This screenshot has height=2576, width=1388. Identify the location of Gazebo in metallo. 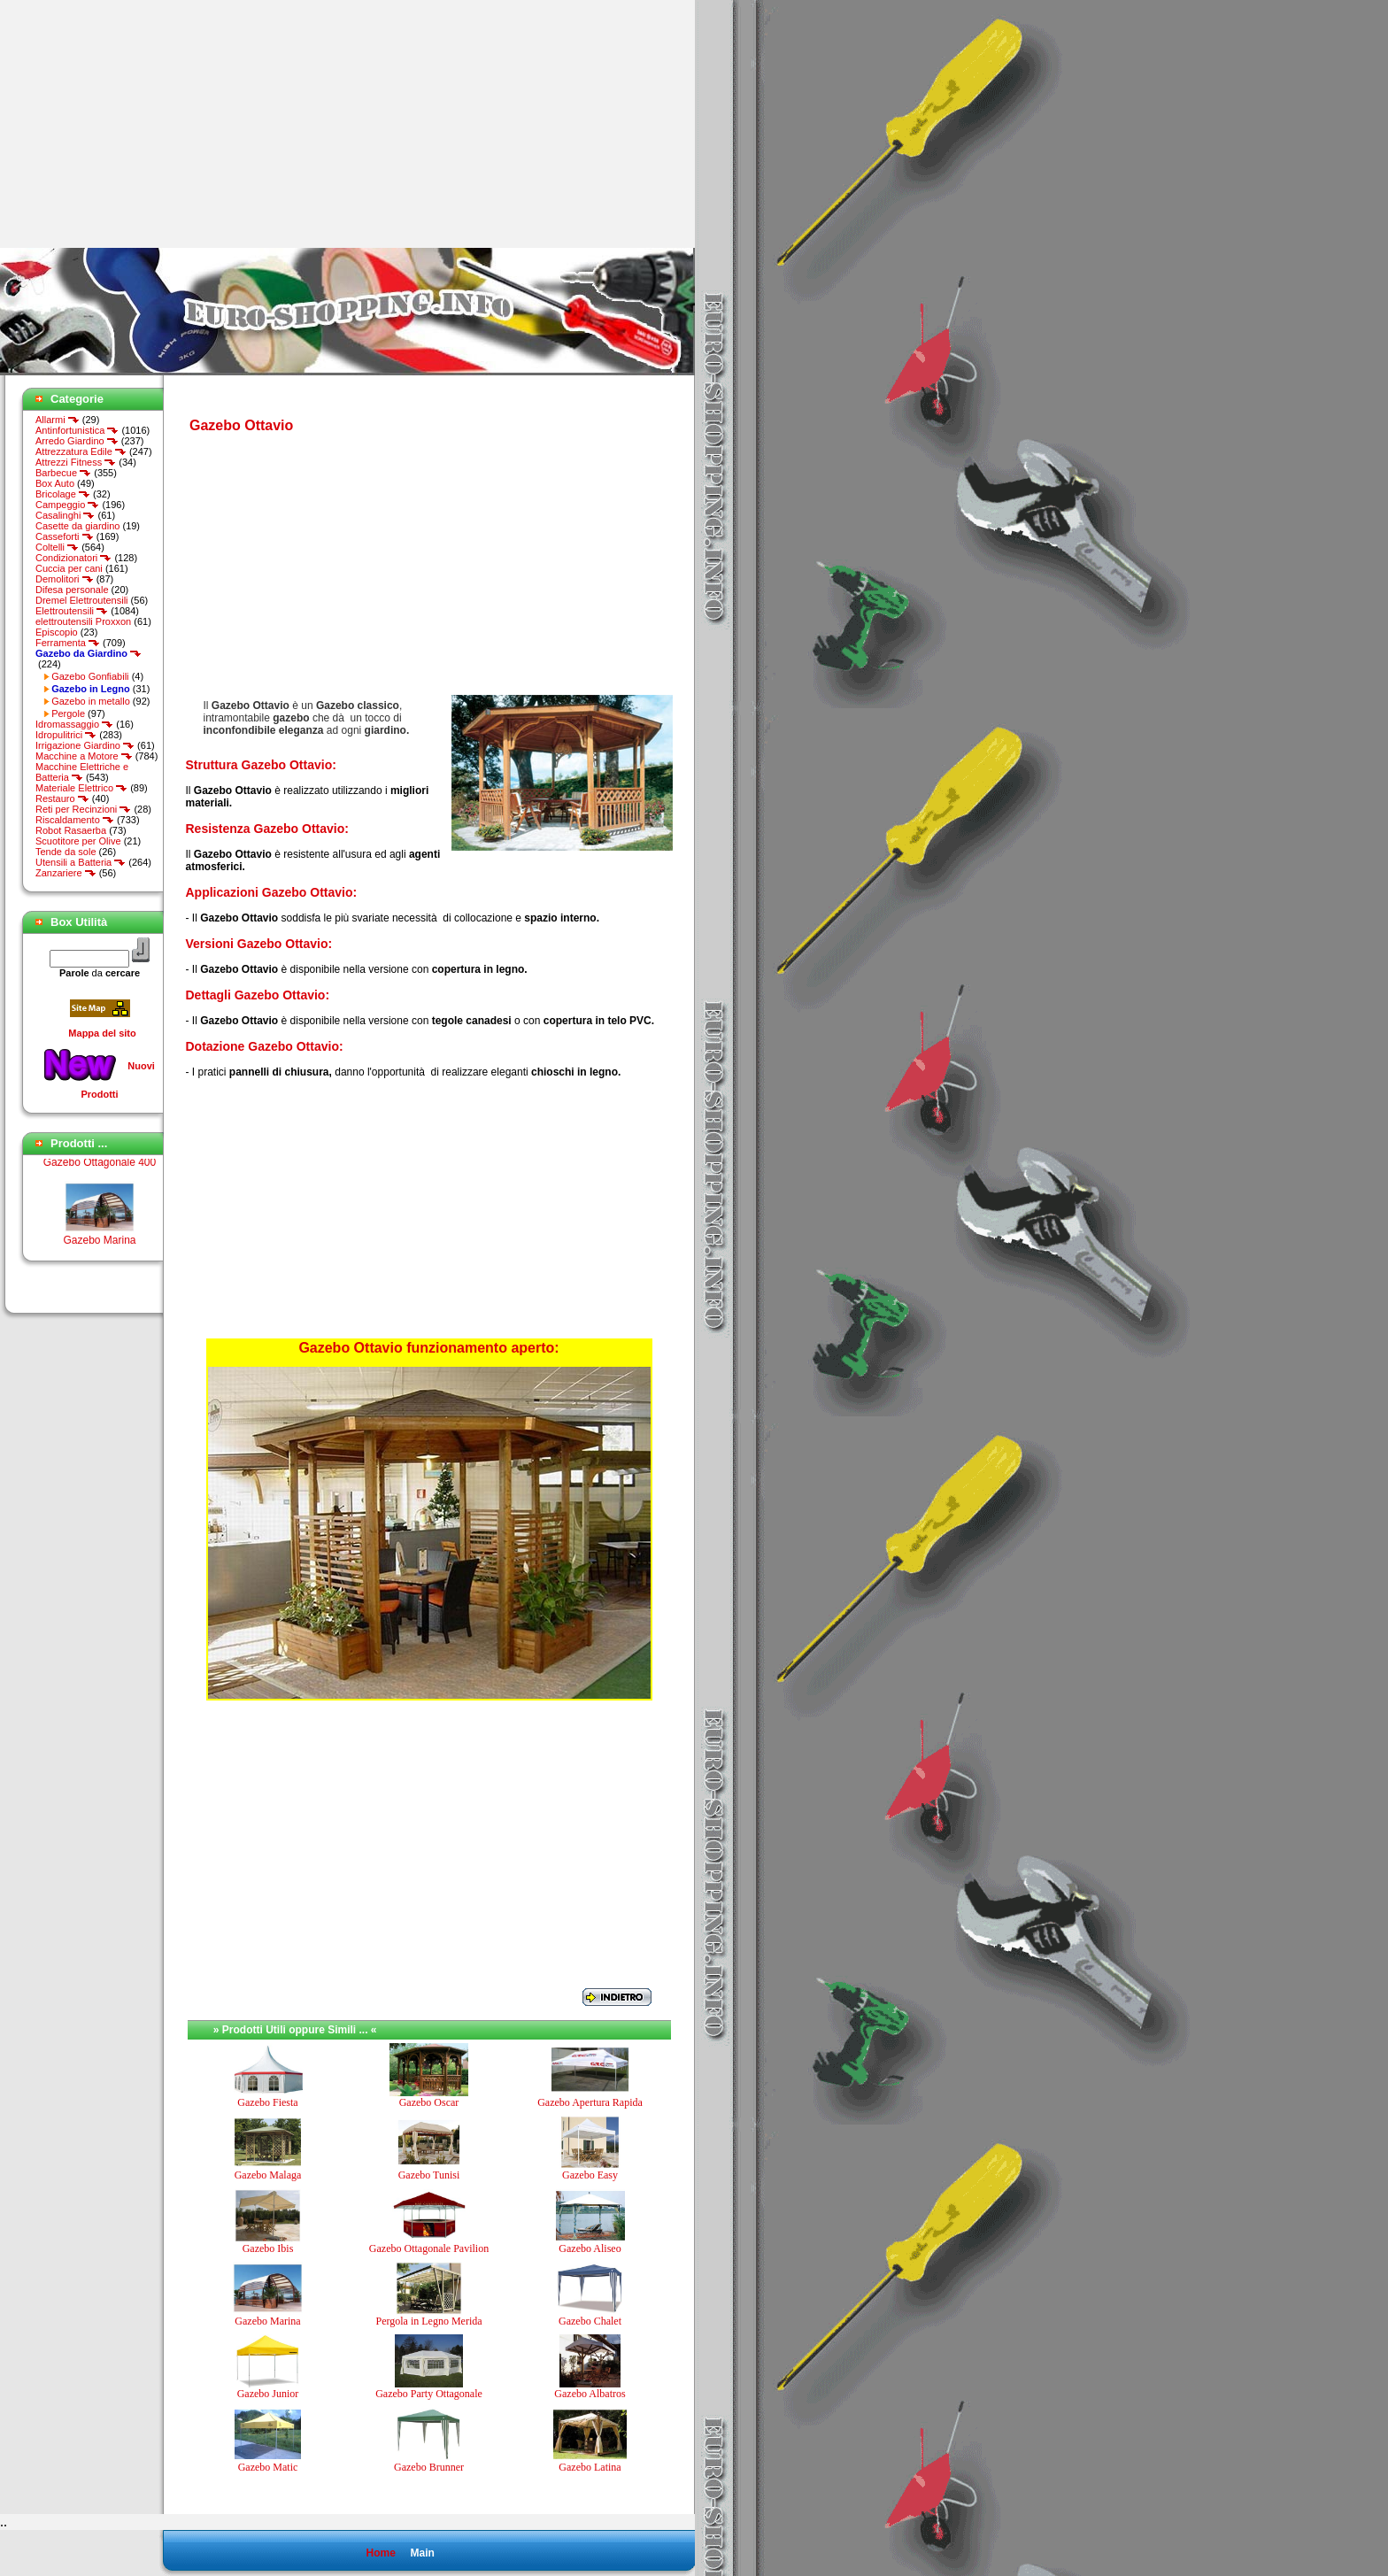
(90, 701).